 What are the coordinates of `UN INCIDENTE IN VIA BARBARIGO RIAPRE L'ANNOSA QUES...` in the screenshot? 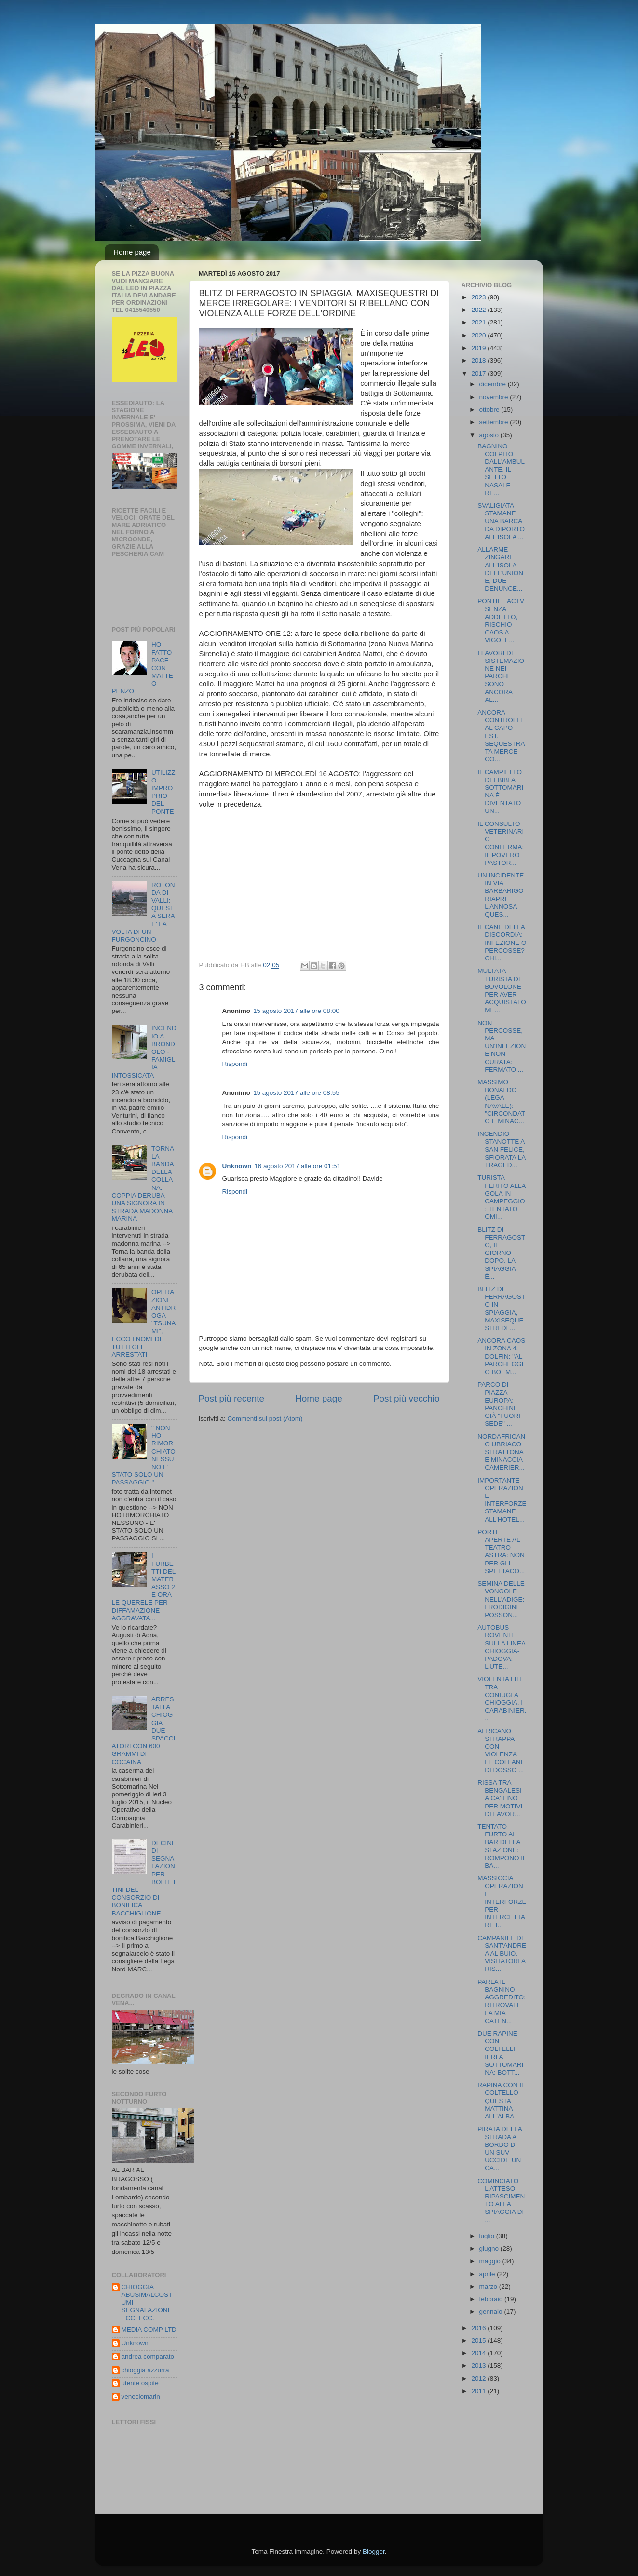 It's located at (500, 895).